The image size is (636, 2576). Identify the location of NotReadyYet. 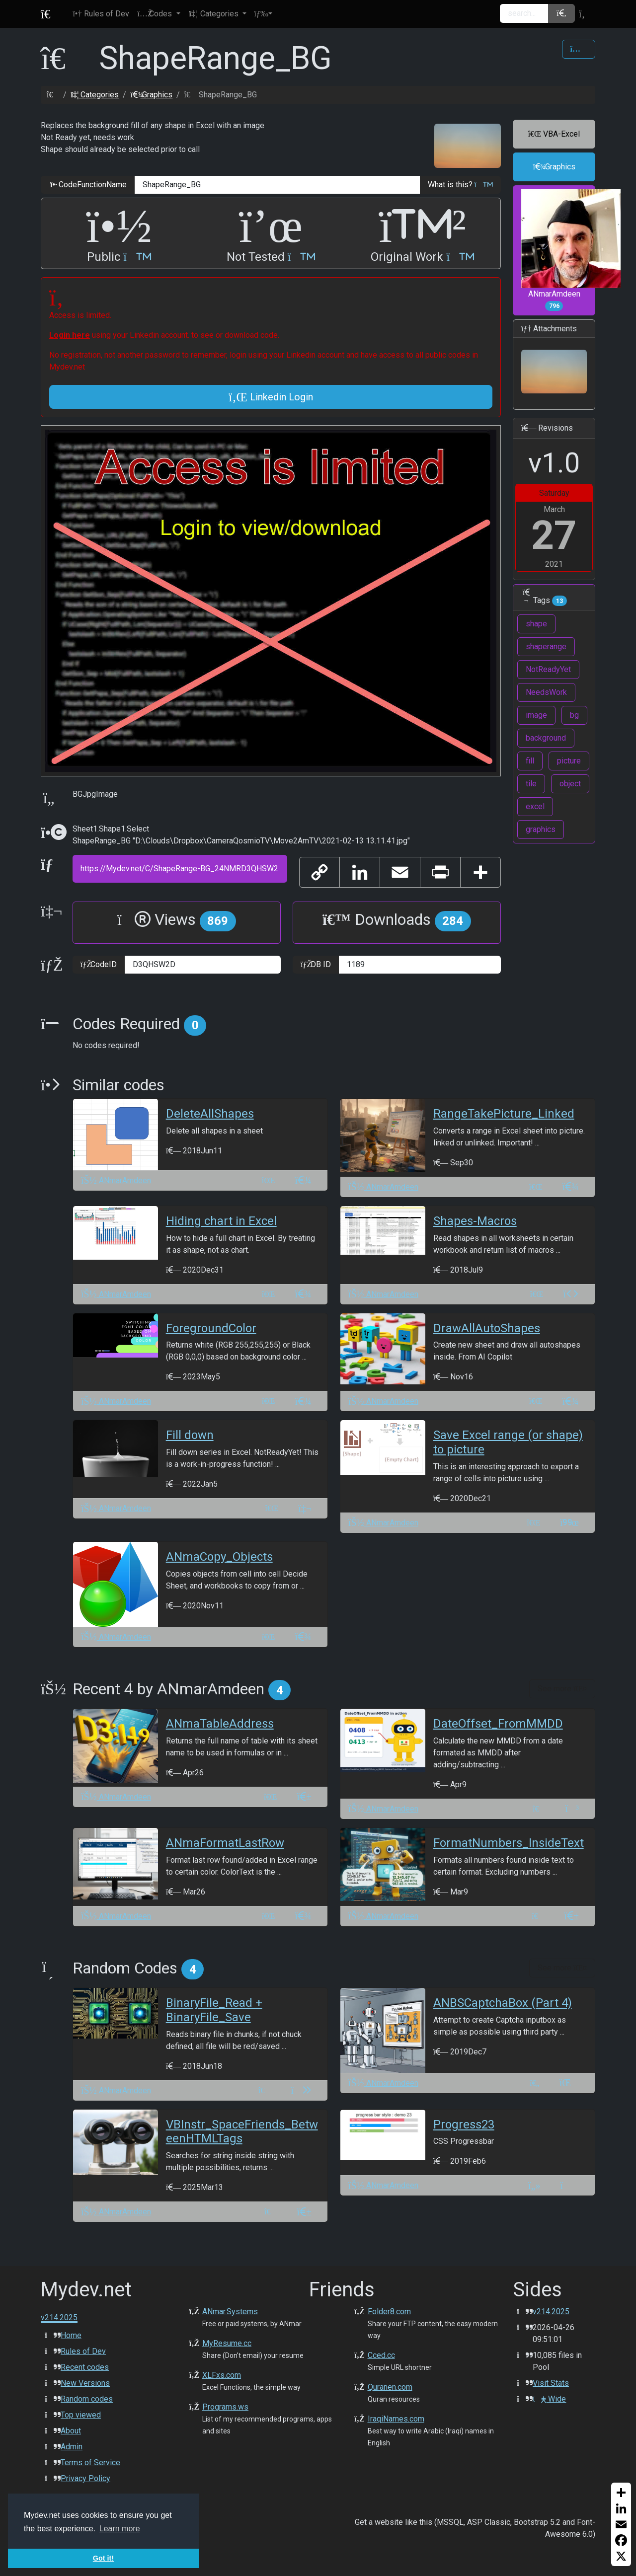
(548, 669).